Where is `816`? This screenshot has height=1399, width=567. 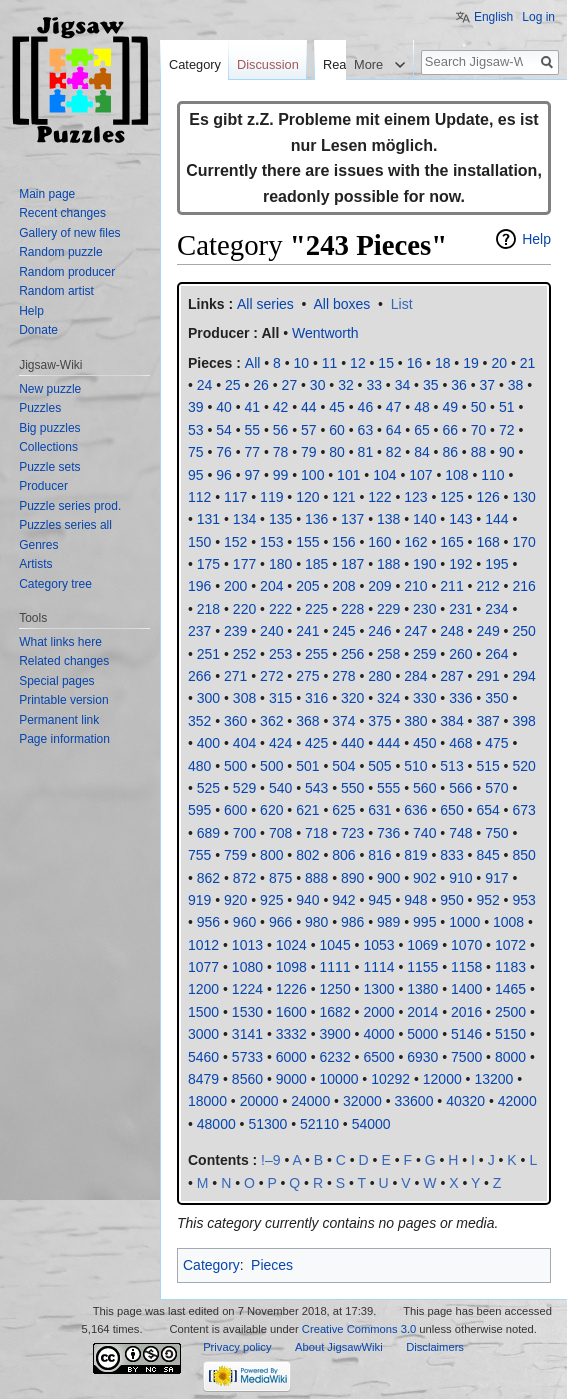
816 is located at coordinates (379, 855).